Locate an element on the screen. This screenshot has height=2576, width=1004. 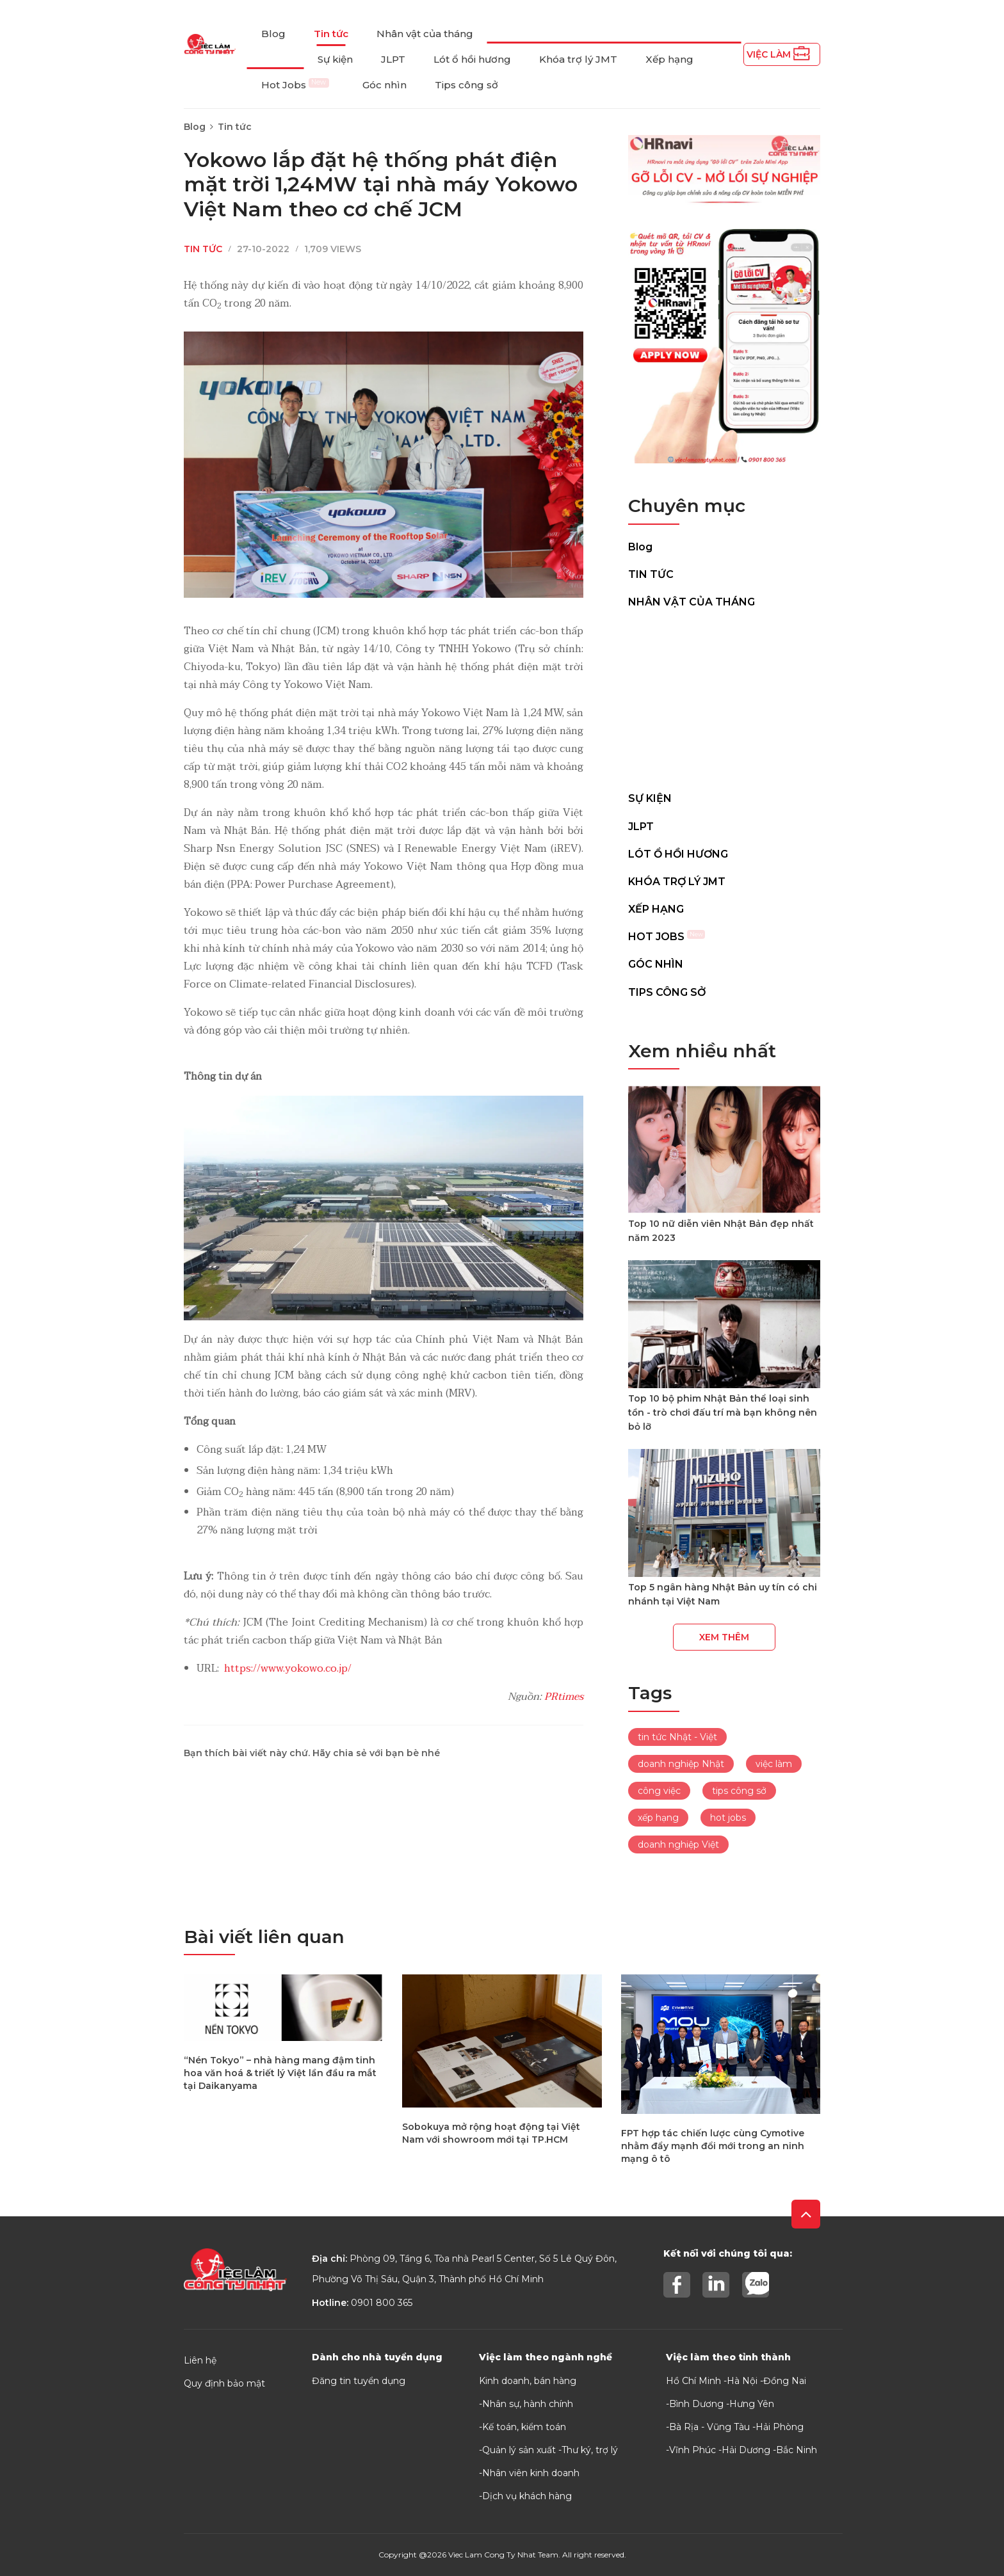
Quản lý sản xuất is located at coordinates (519, 2450).